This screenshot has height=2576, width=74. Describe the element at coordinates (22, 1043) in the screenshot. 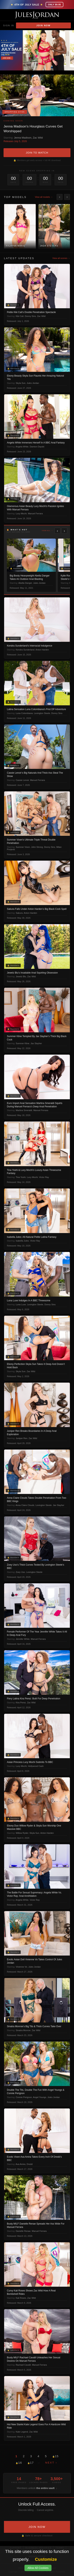

I see `Summer Kline` at that location.